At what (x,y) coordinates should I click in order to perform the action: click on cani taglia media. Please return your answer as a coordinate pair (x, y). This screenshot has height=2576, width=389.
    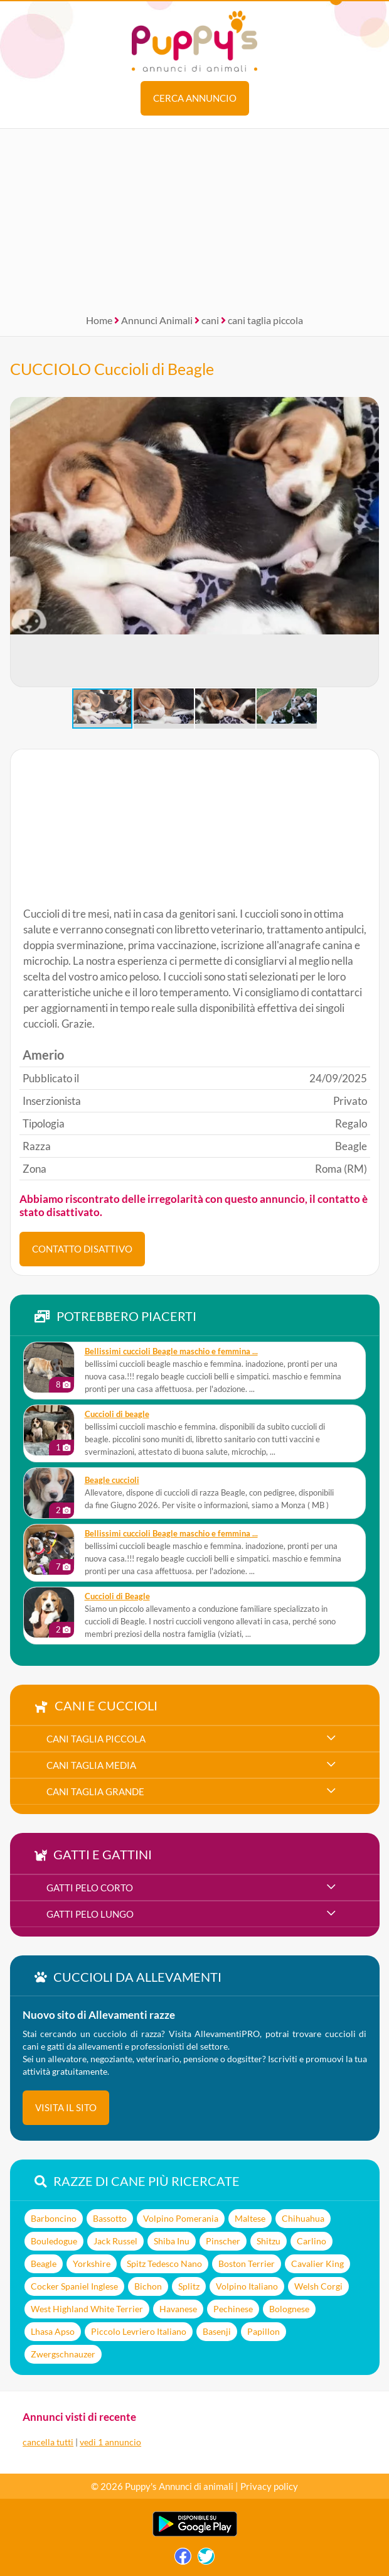
    Looking at the image, I should click on (91, 1765).